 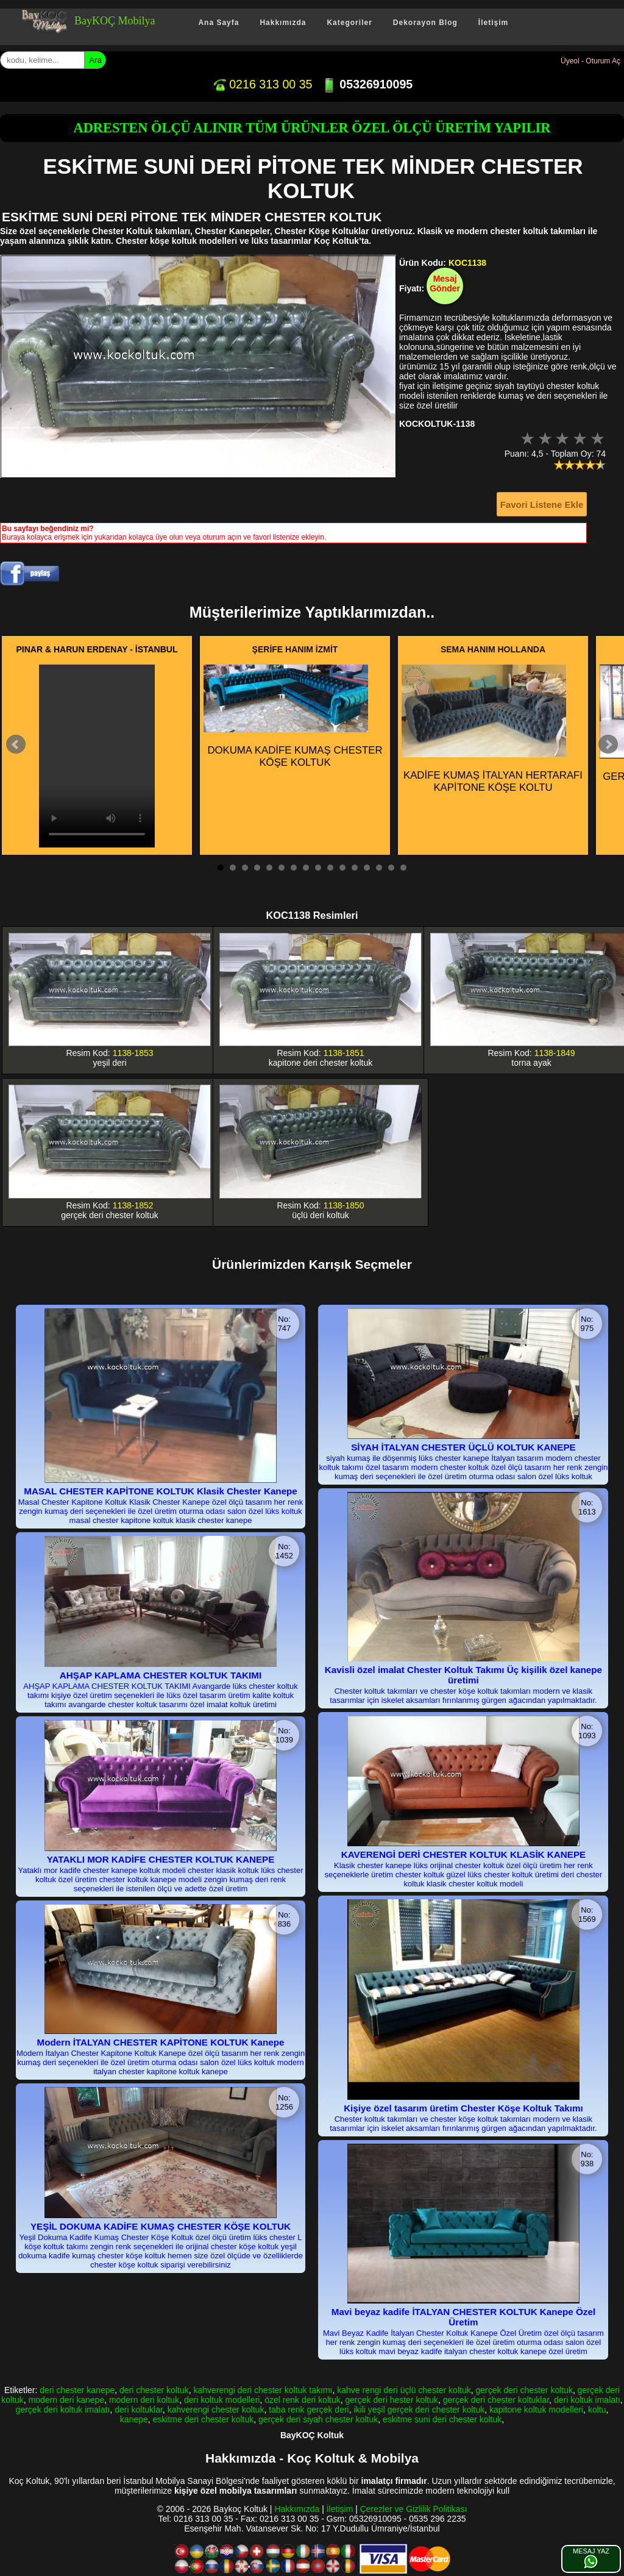 I want to click on deri koltuk imalatı, so click(x=587, y=2400).